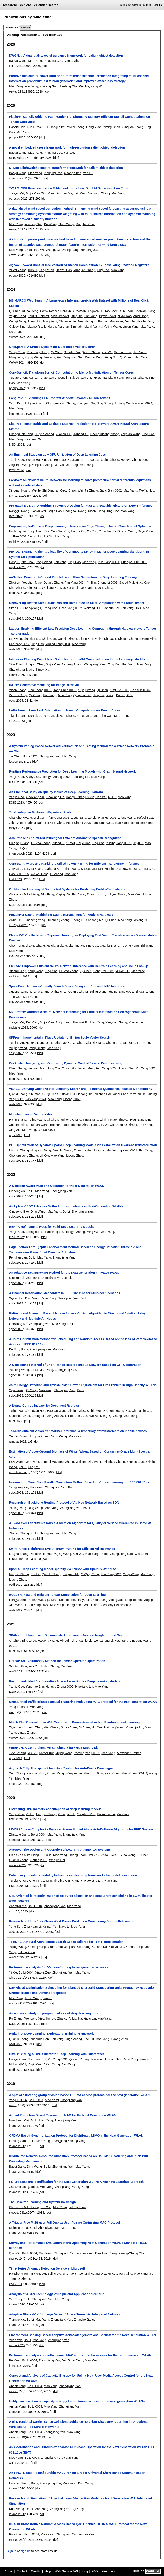 This screenshot has height=2576, width=164. What do you see at coordinates (39, 690) in the screenshot?
I see `Ting Zhang 0002` at bounding box center [39, 690].